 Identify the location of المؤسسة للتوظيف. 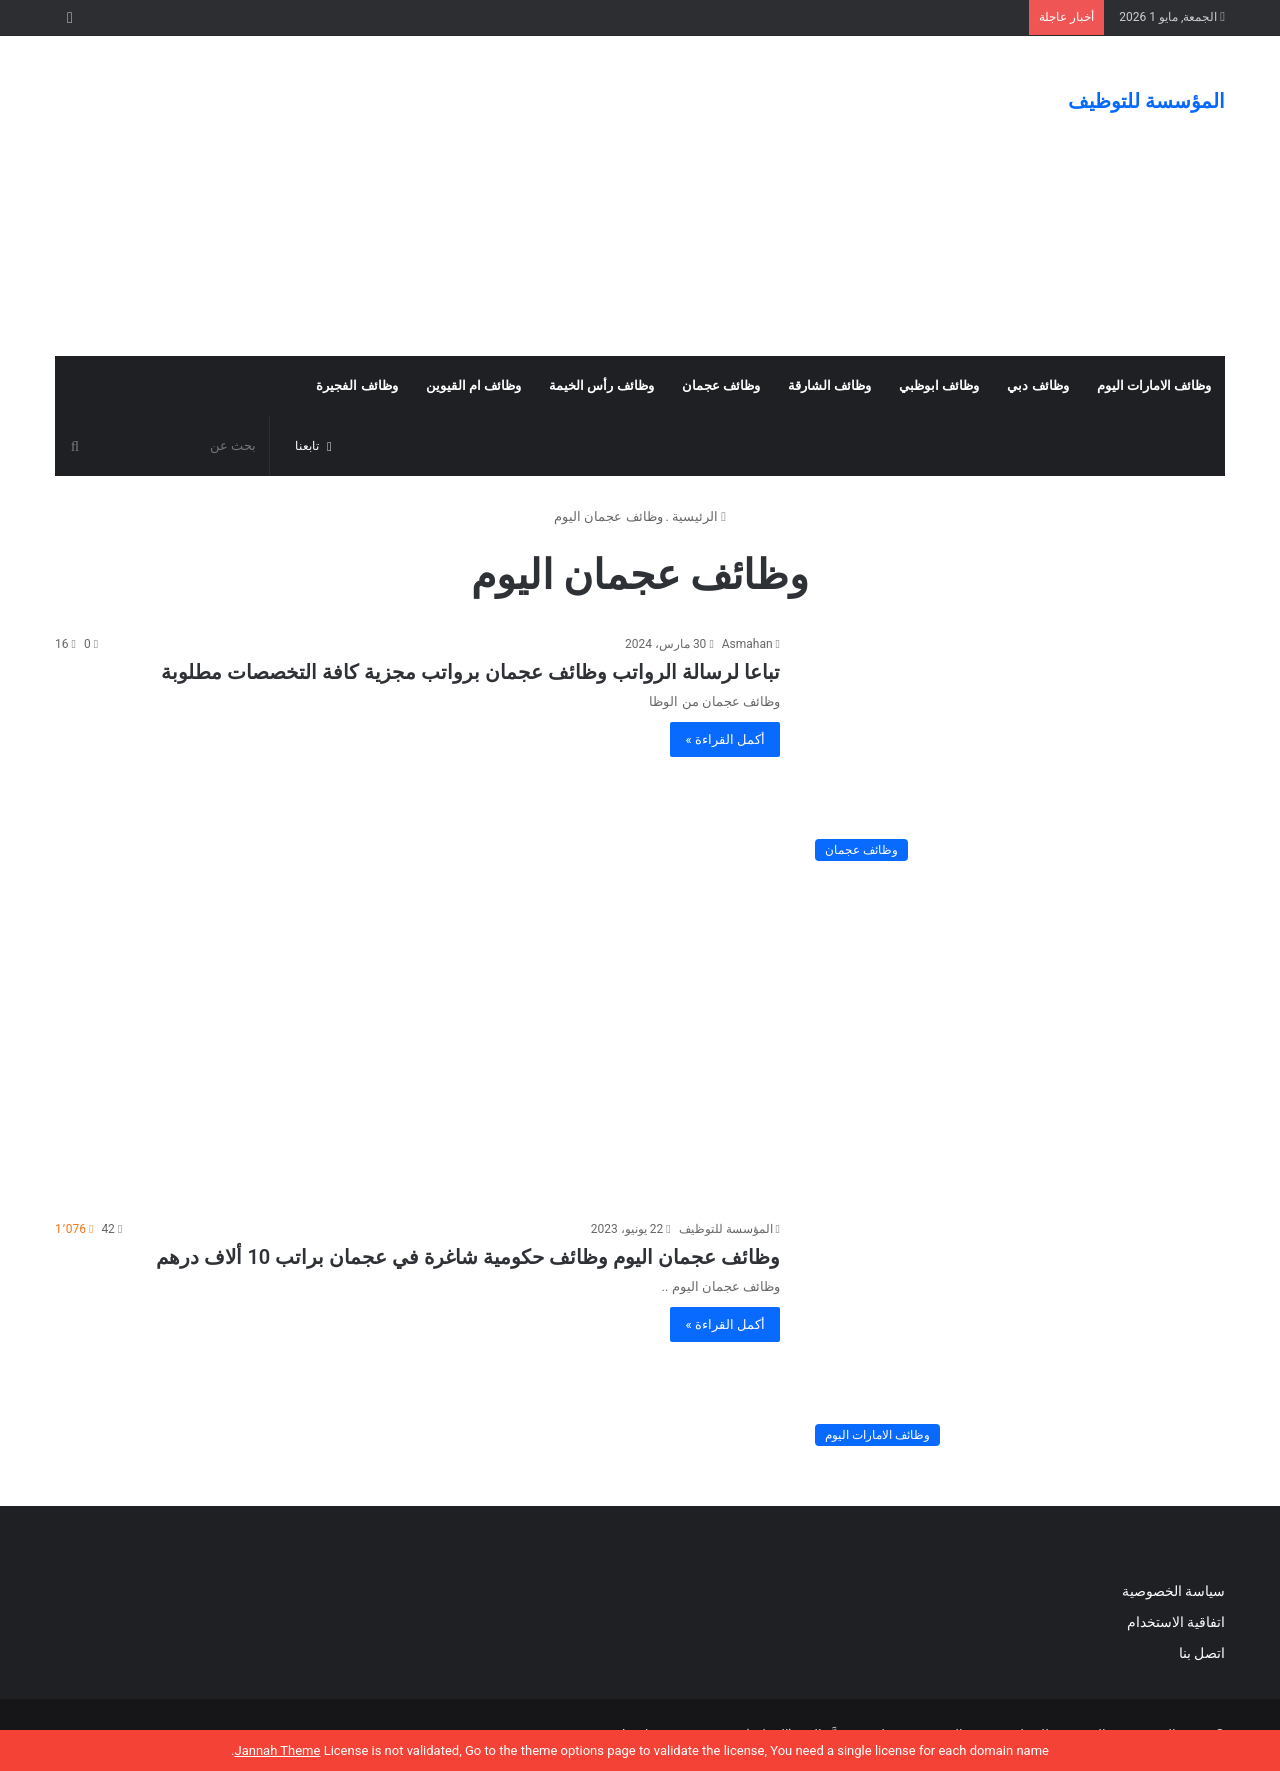
(726, 1229).